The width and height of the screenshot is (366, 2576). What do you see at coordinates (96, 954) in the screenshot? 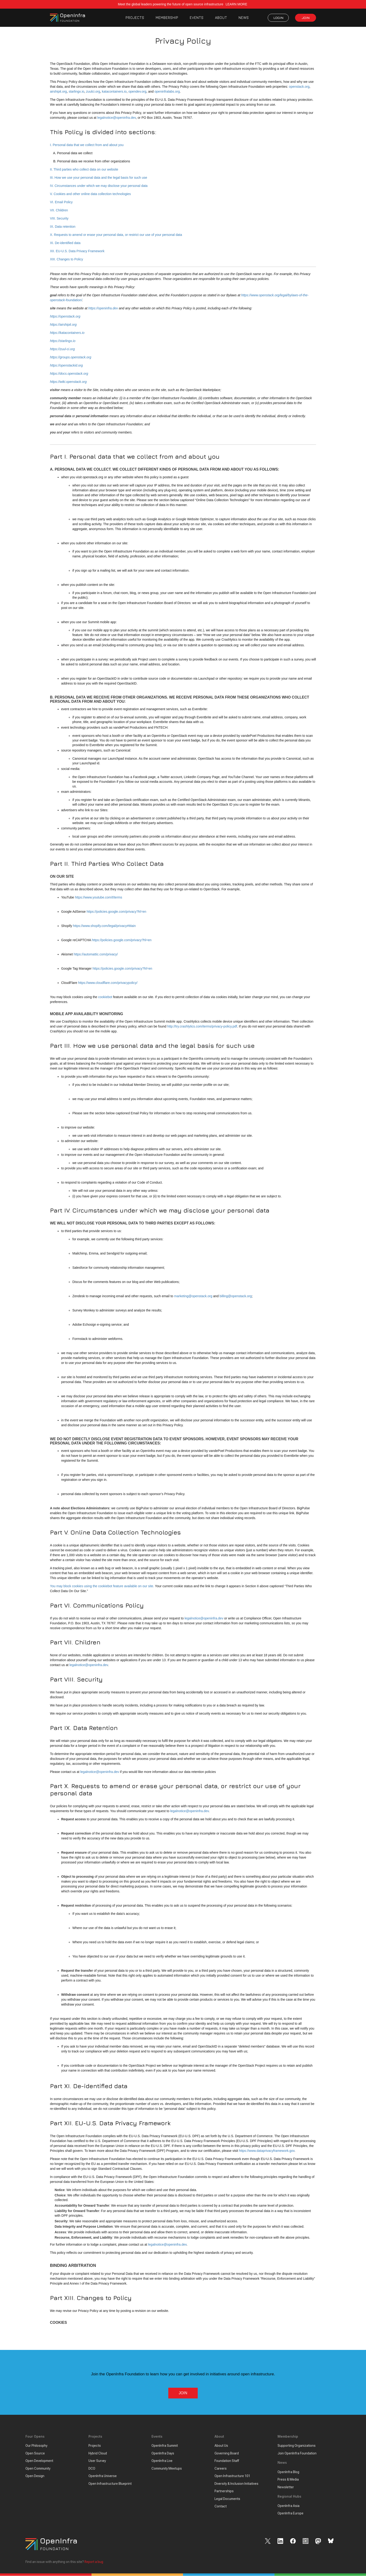
I see `https://automattic.com/privacy/` at bounding box center [96, 954].